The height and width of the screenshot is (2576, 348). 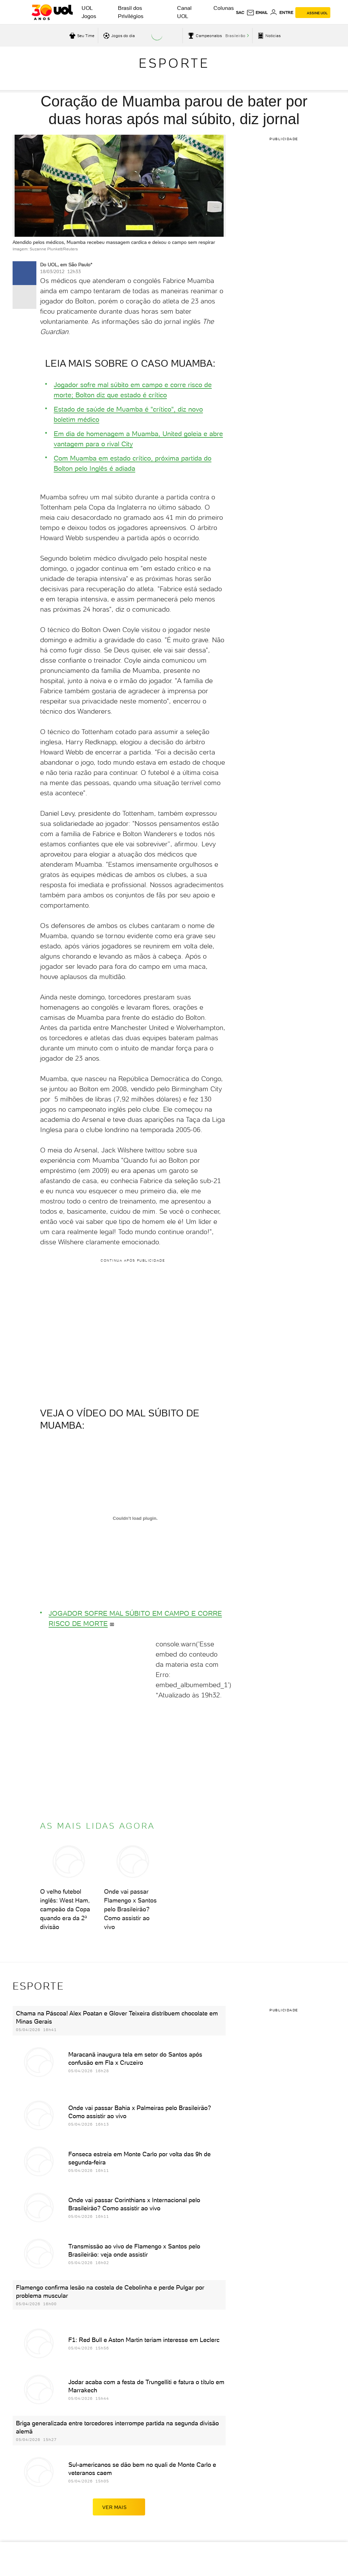 I want to click on [UOL Mail - O email do UOL], so click(x=257, y=13).